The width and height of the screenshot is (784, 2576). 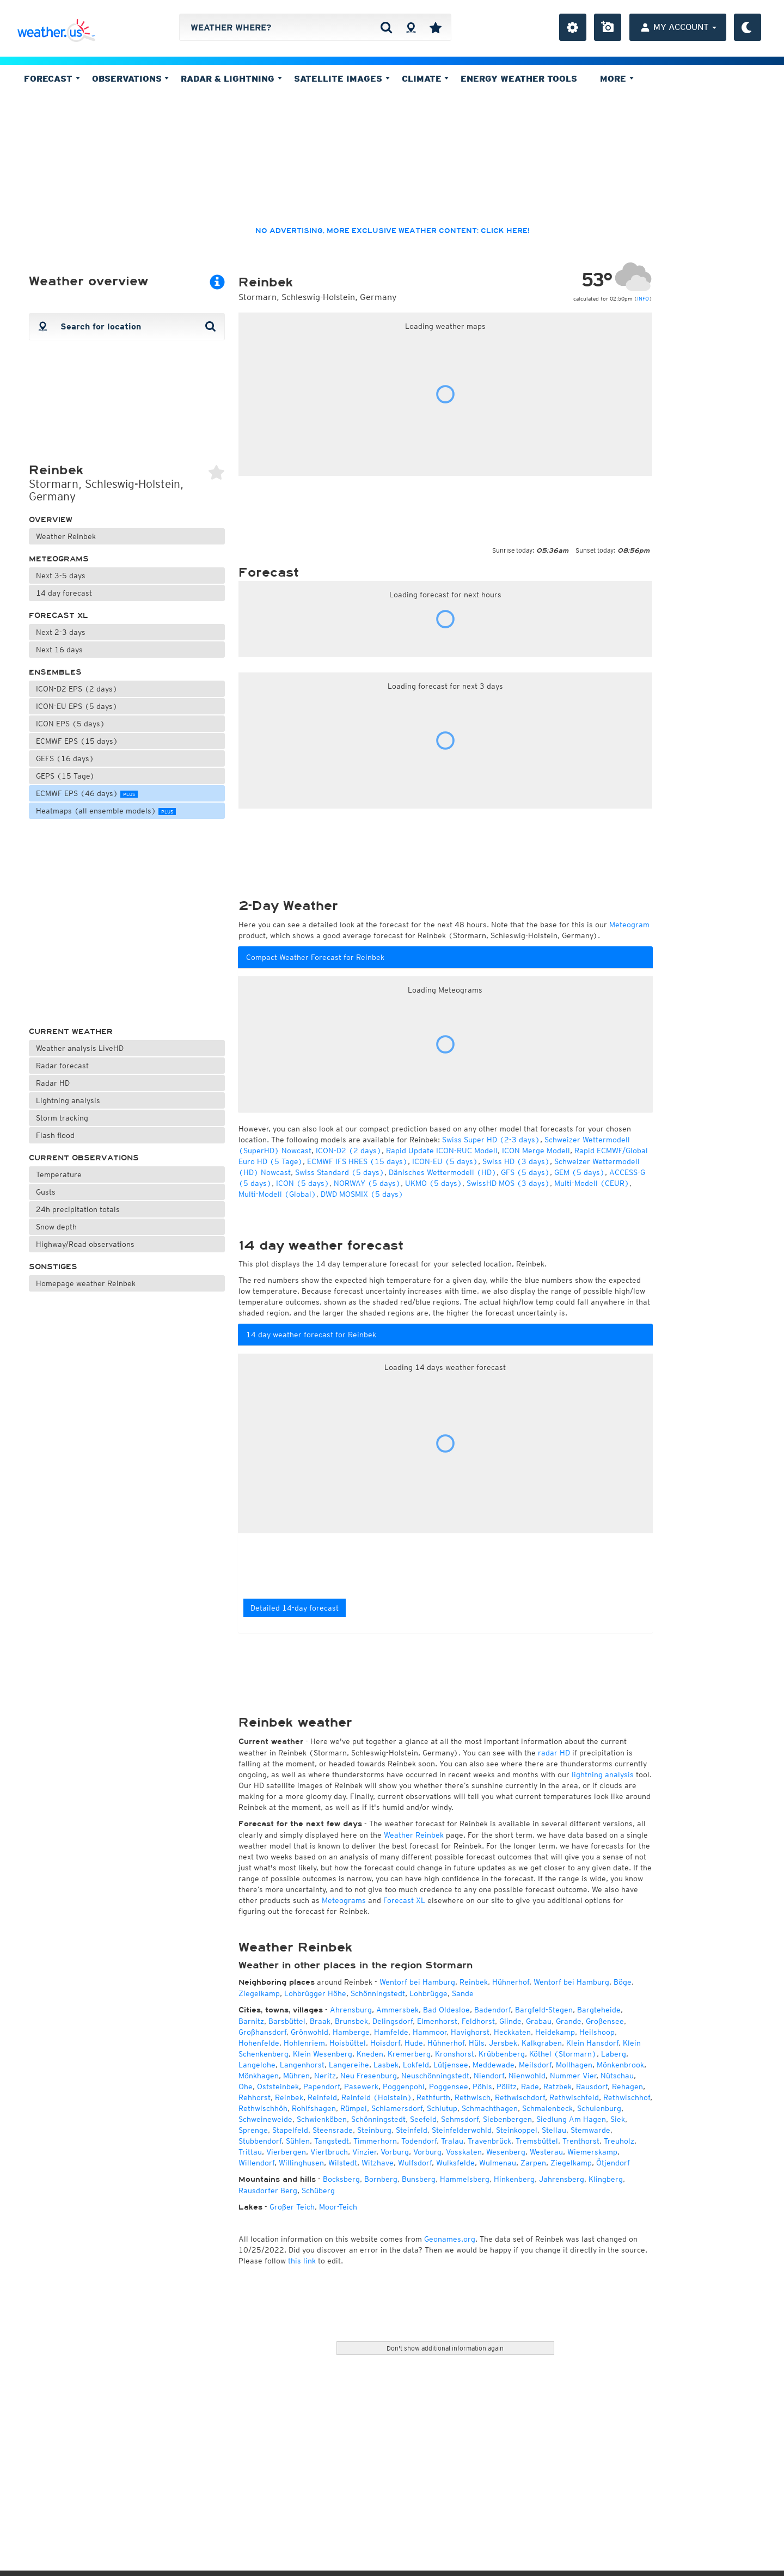 I want to click on Meteograms, so click(x=59, y=559).